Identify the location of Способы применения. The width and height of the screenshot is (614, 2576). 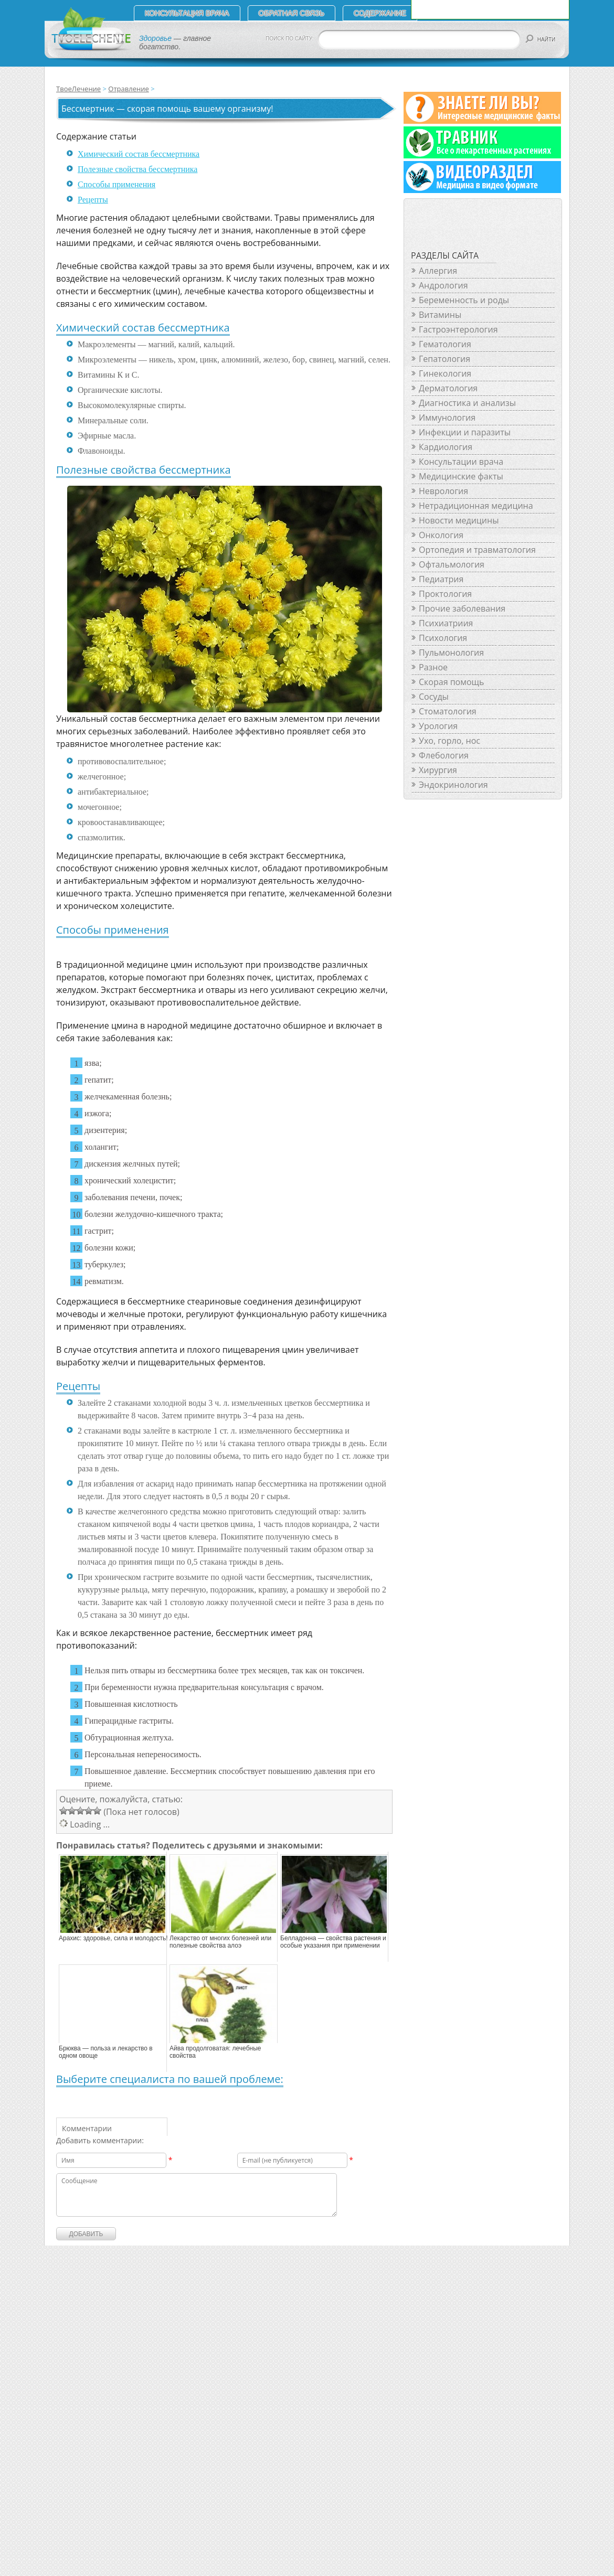
(116, 184).